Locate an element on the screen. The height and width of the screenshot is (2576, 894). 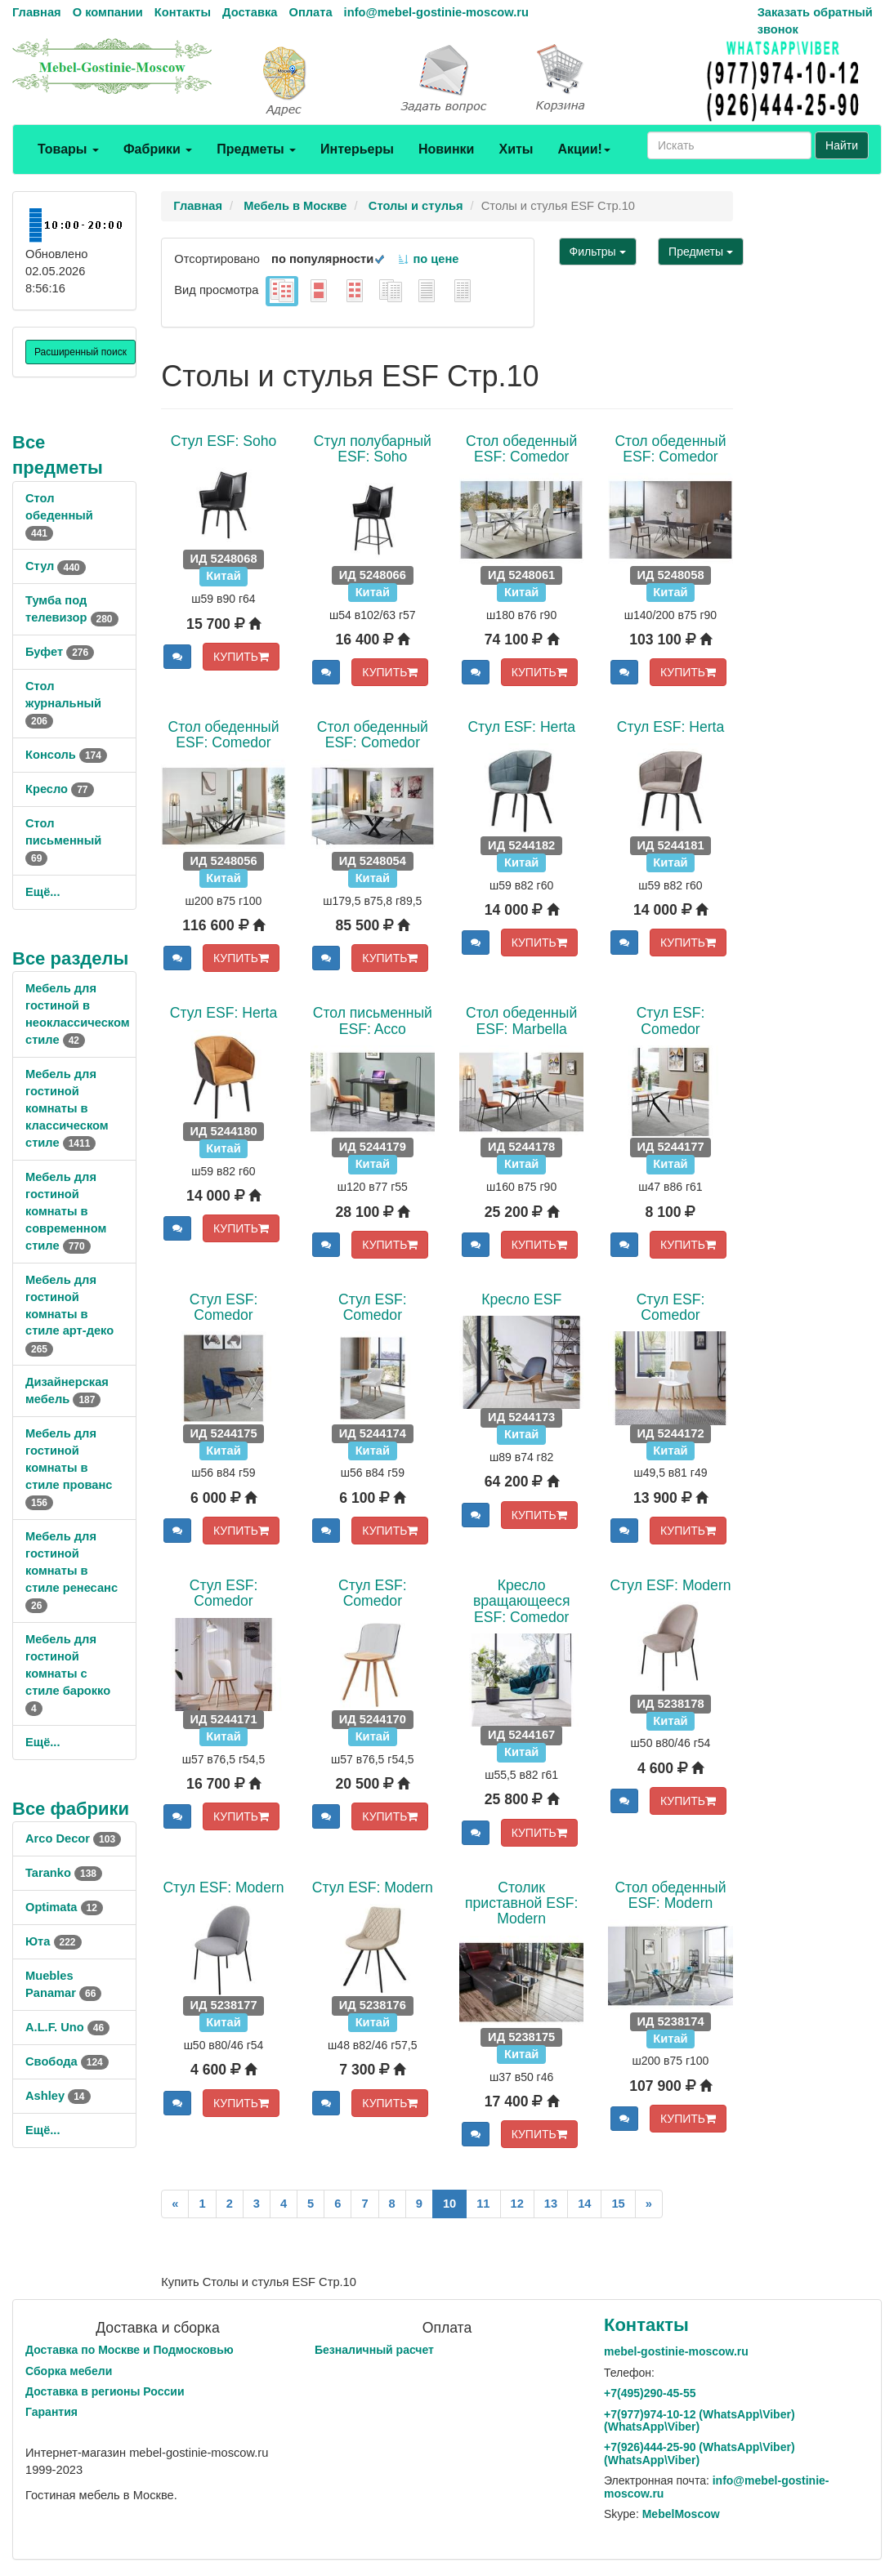
Найти is located at coordinates (841, 145).